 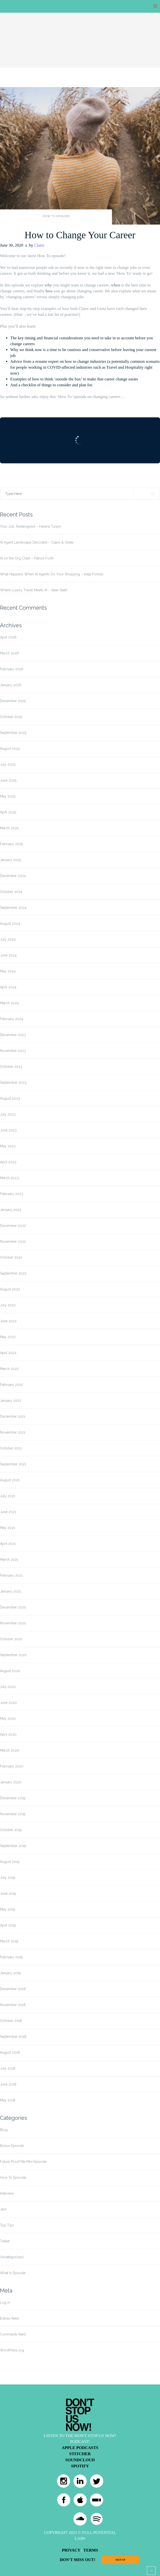 I want to click on June 2018, so click(x=8, y=2084).